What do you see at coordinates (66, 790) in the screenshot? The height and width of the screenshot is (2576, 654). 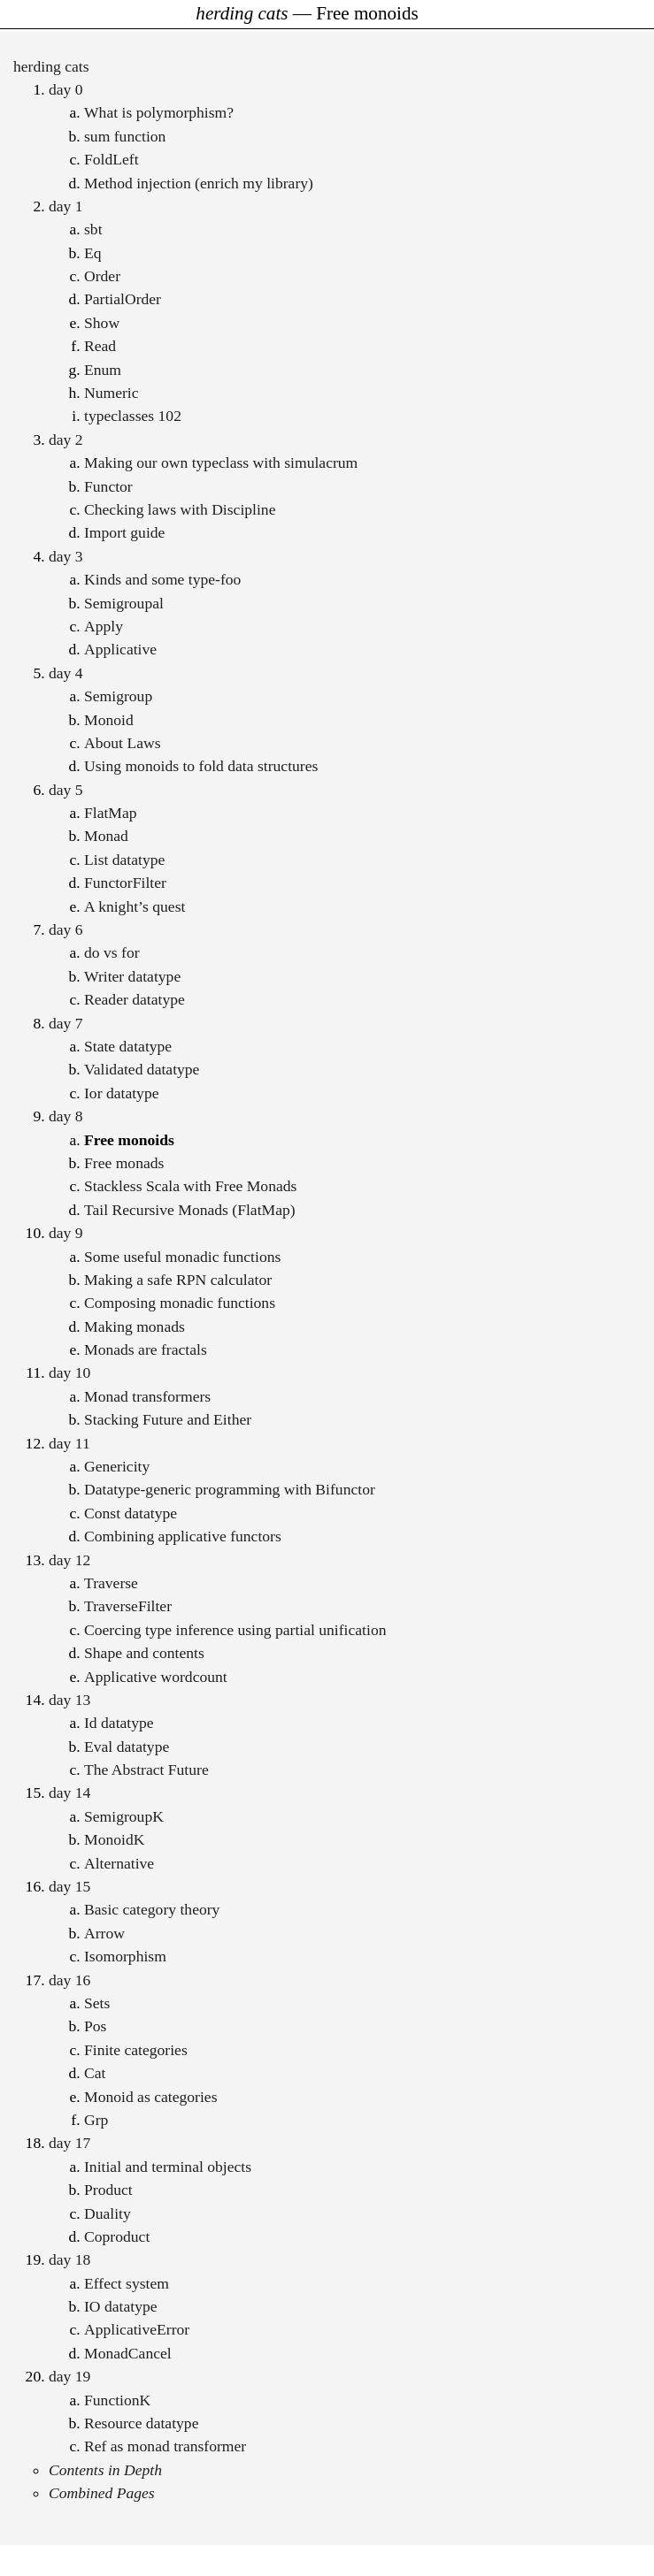 I see `day 5` at bounding box center [66, 790].